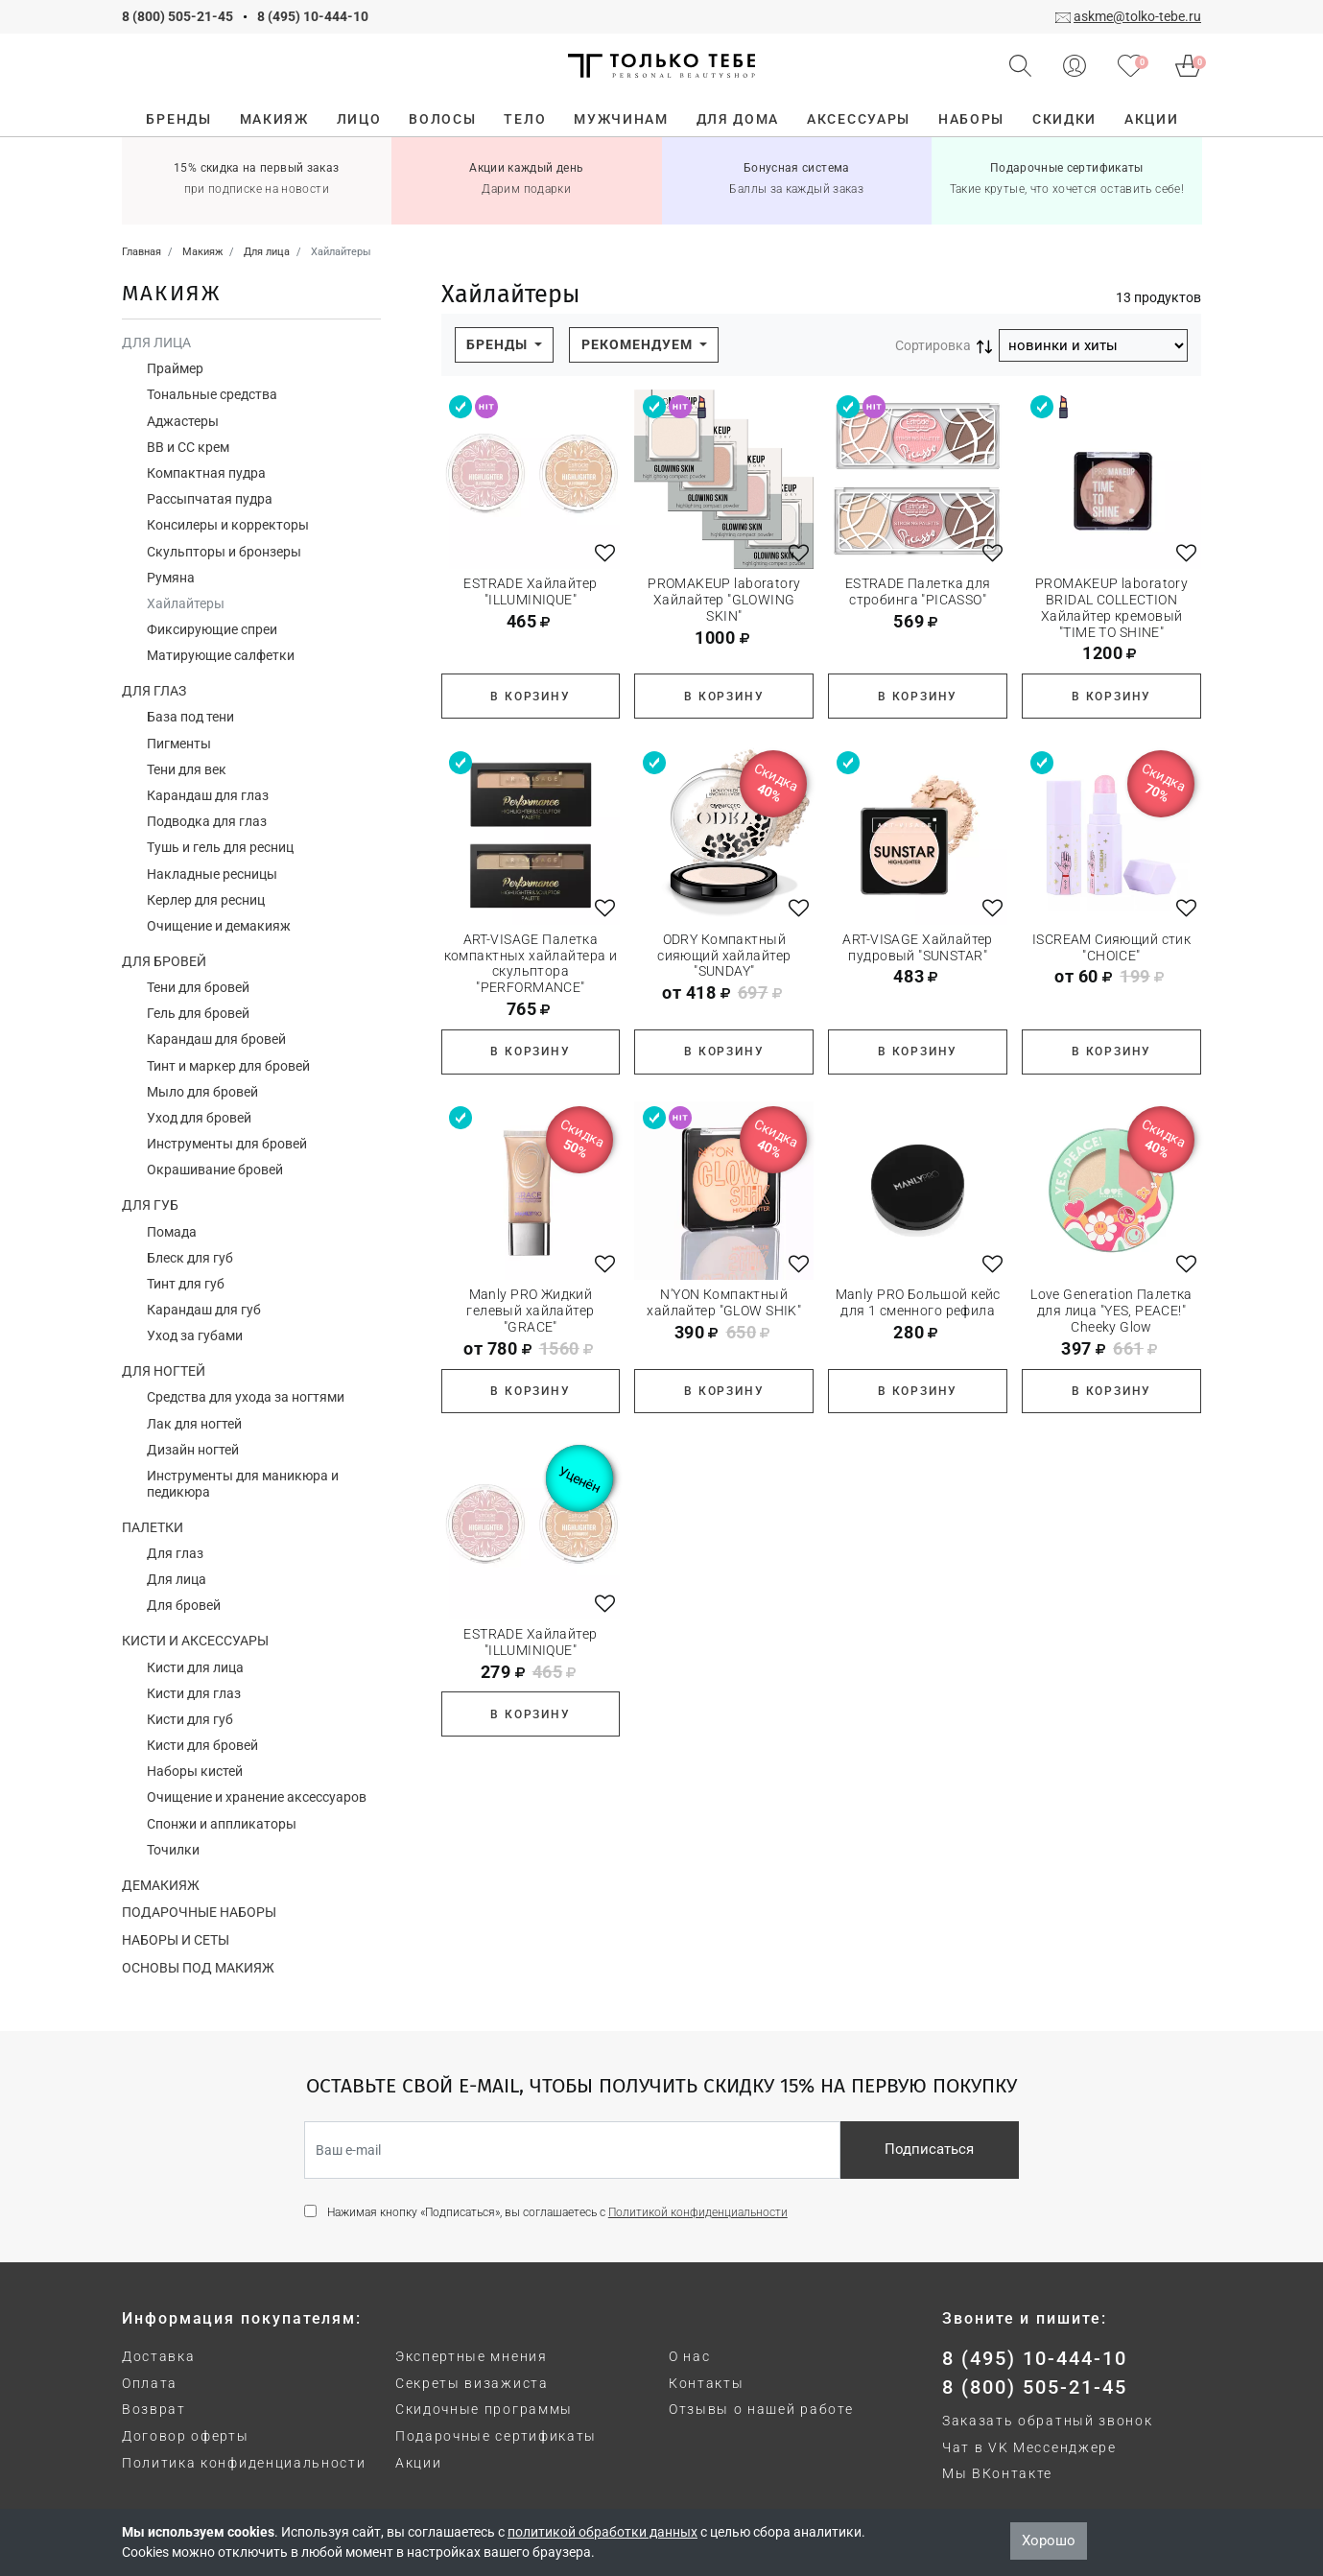 The height and width of the screenshot is (2576, 1323). What do you see at coordinates (219, 926) in the screenshot?
I see `Очищение и демакияж` at bounding box center [219, 926].